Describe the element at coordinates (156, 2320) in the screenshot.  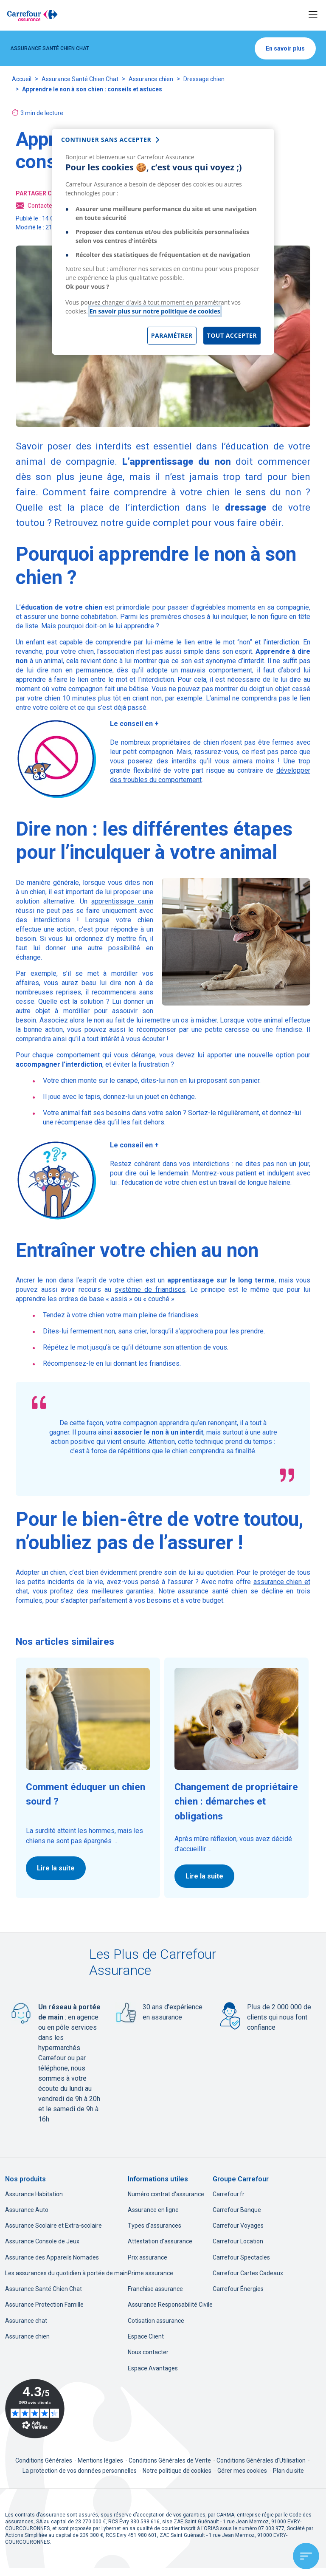
I see `Cotisation assurance` at that location.